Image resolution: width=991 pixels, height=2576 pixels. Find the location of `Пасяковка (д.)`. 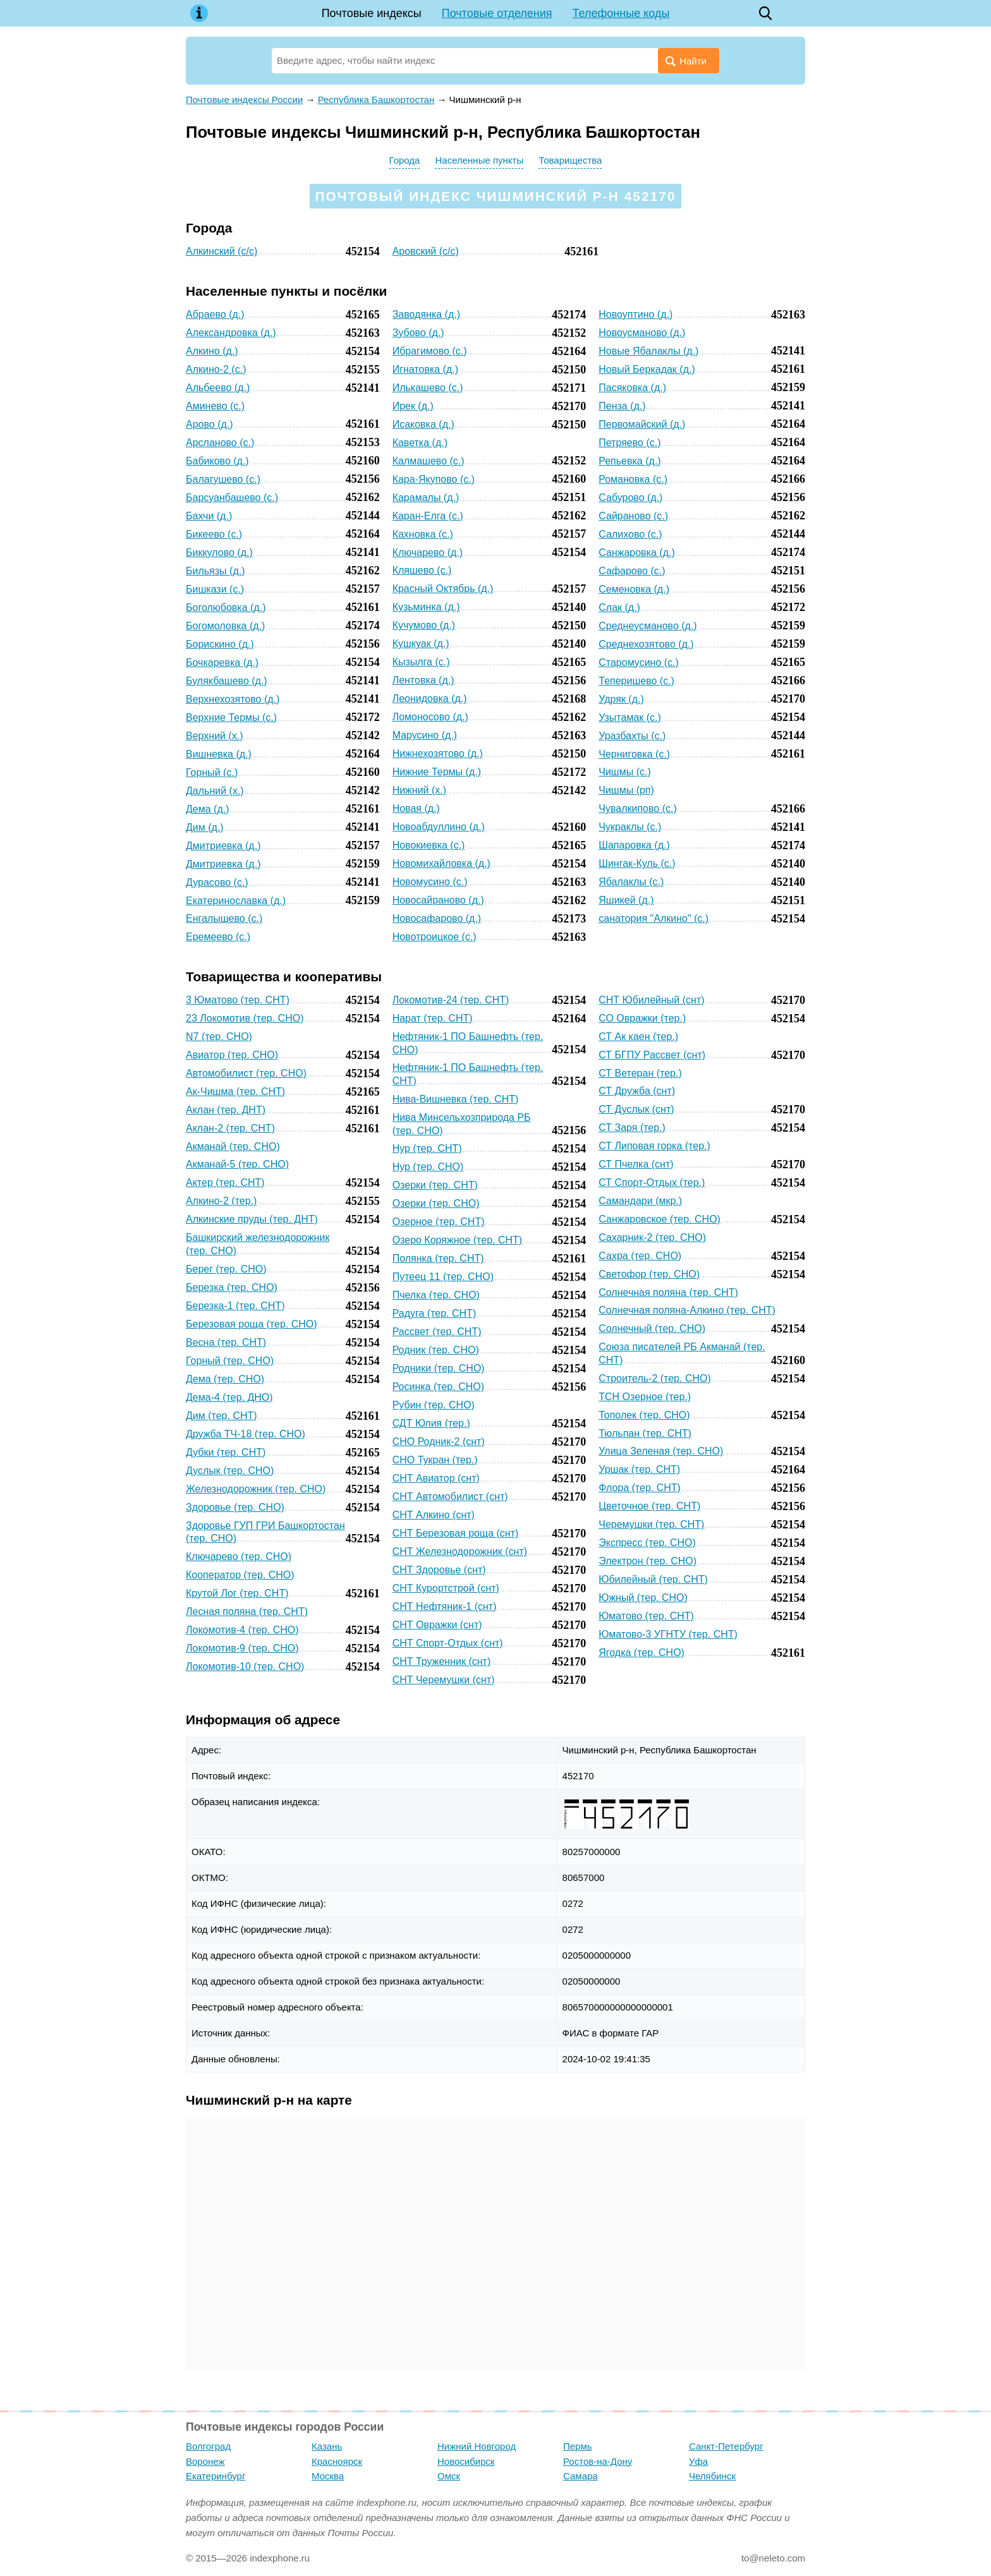

Пасяковка (д.) is located at coordinates (632, 387).